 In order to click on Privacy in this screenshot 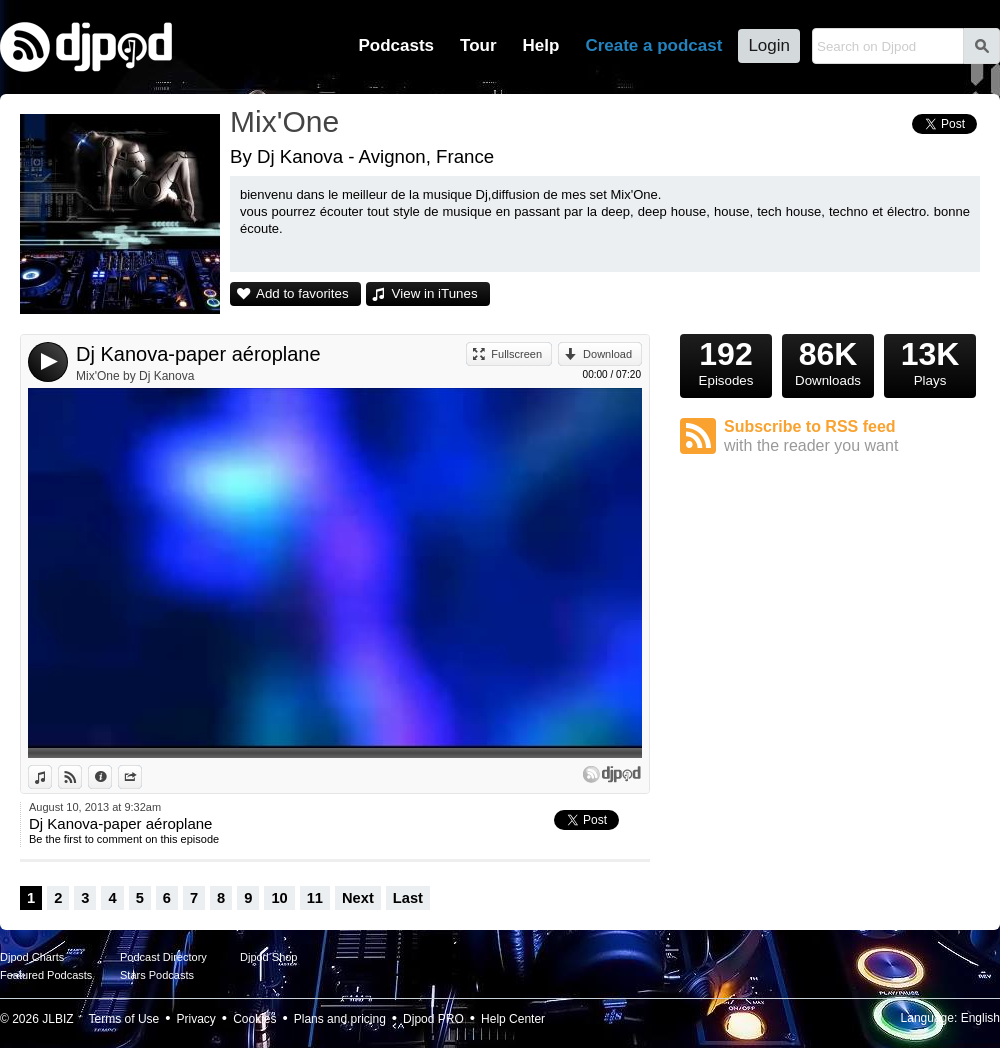, I will do `click(196, 1019)`.